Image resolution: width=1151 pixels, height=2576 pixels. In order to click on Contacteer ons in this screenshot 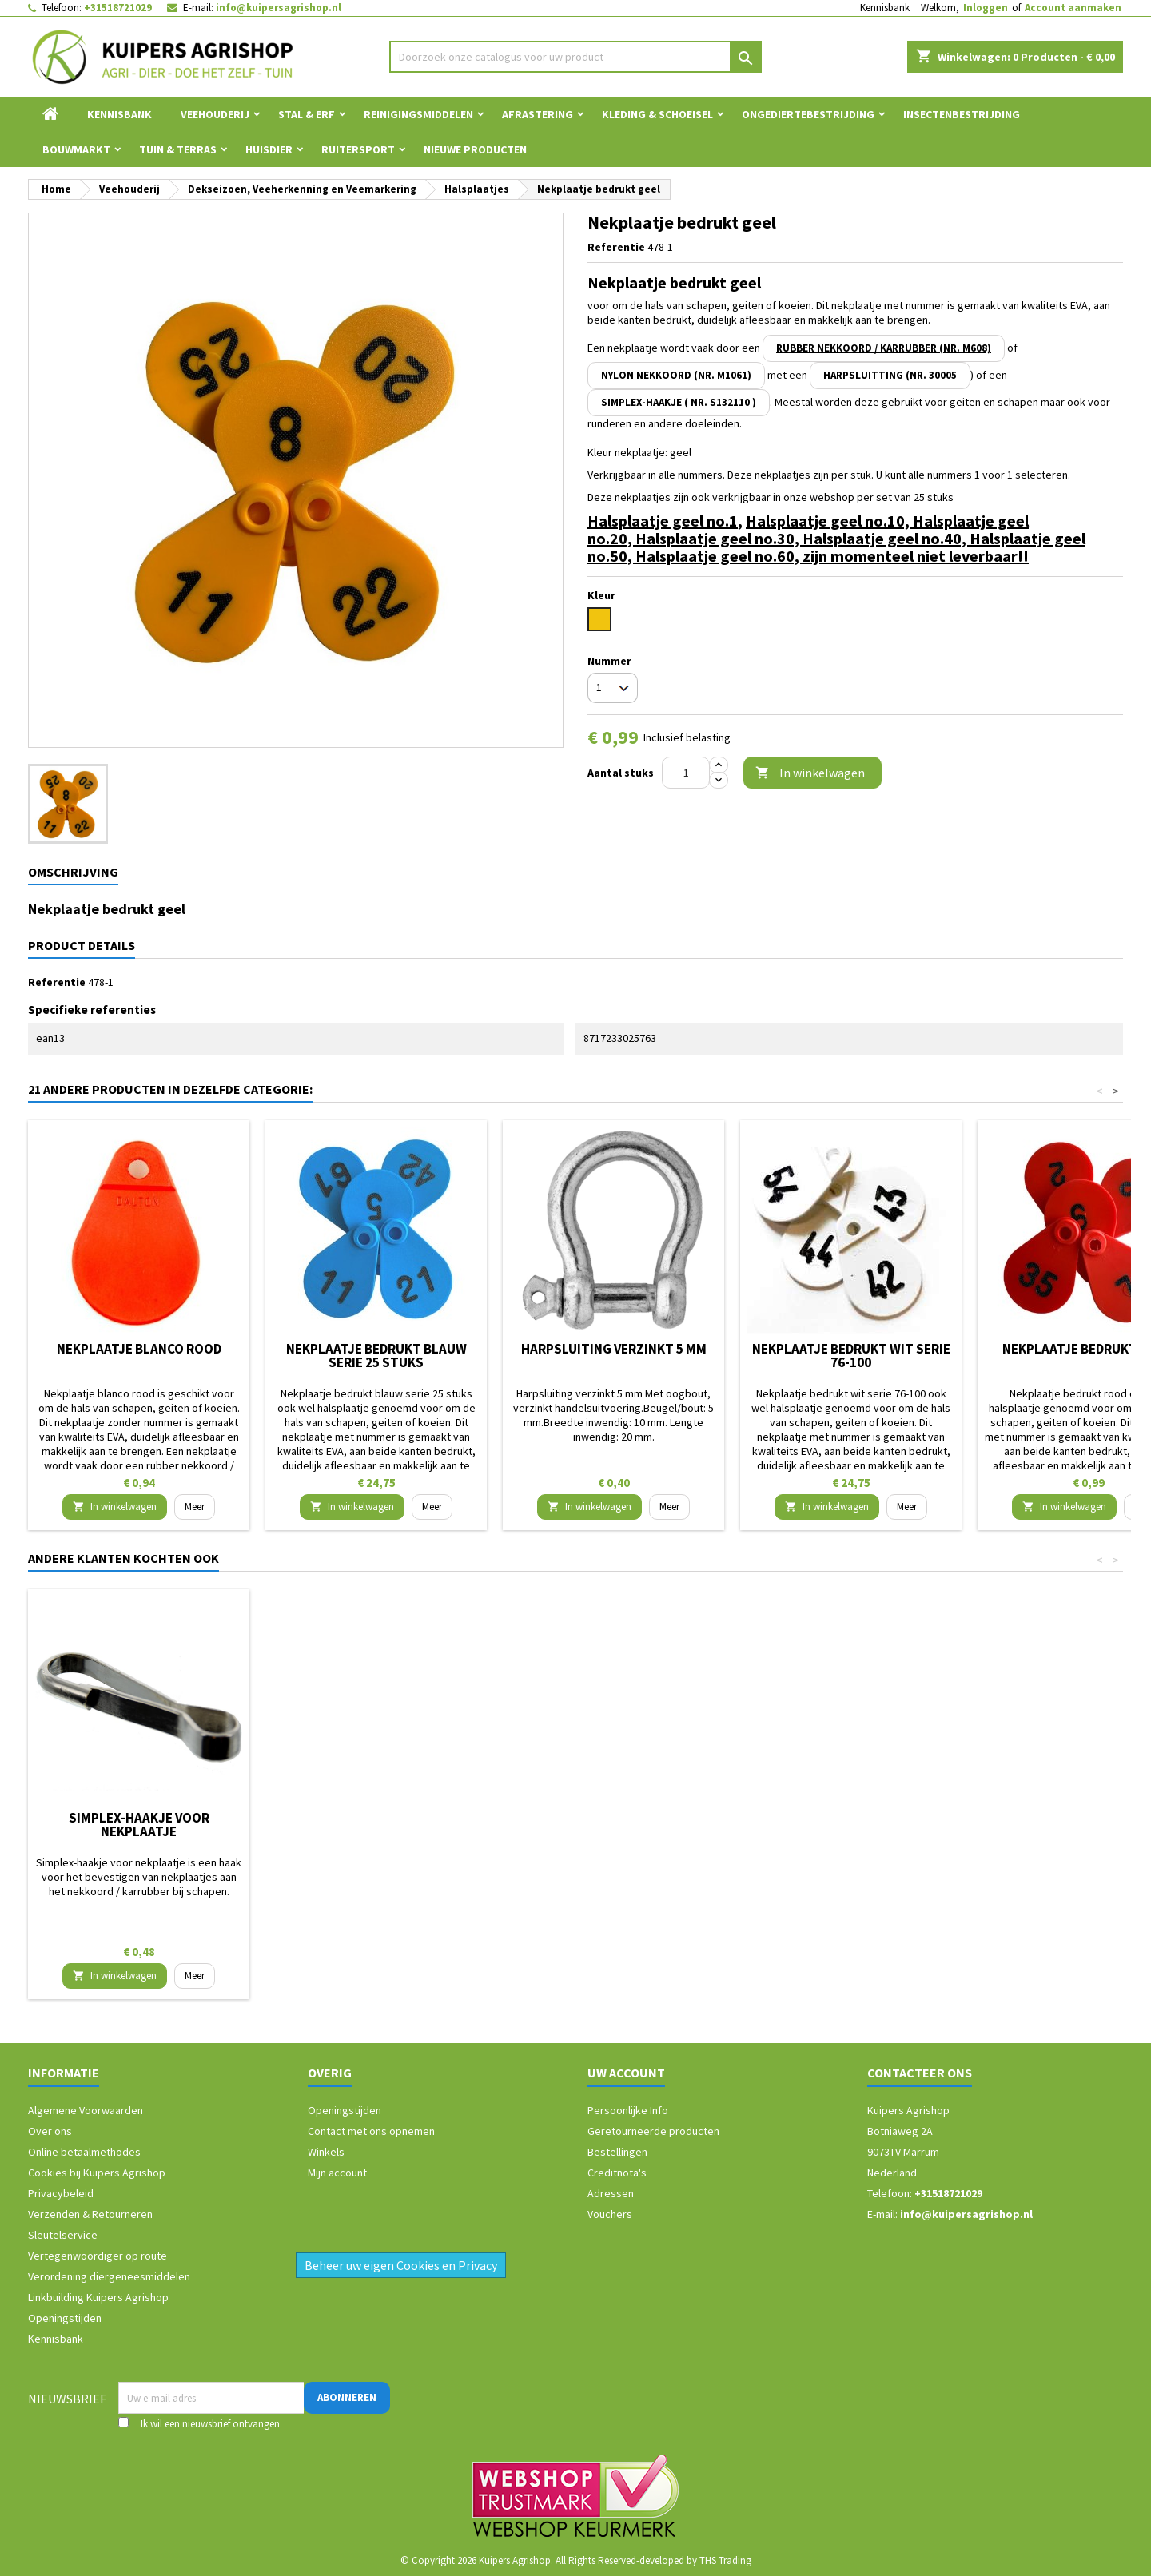, I will do `click(919, 2073)`.